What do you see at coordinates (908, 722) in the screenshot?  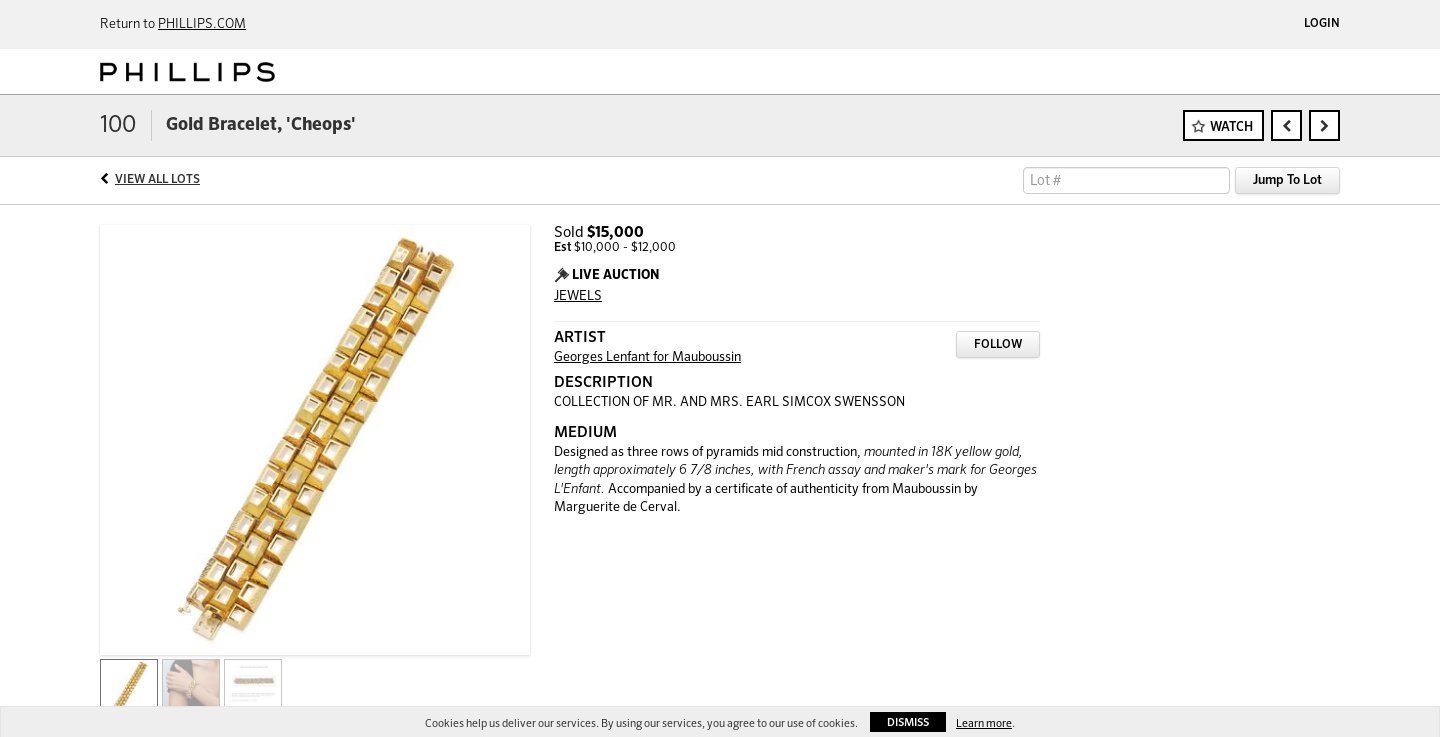 I see `Dismiss` at bounding box center [908, 722].